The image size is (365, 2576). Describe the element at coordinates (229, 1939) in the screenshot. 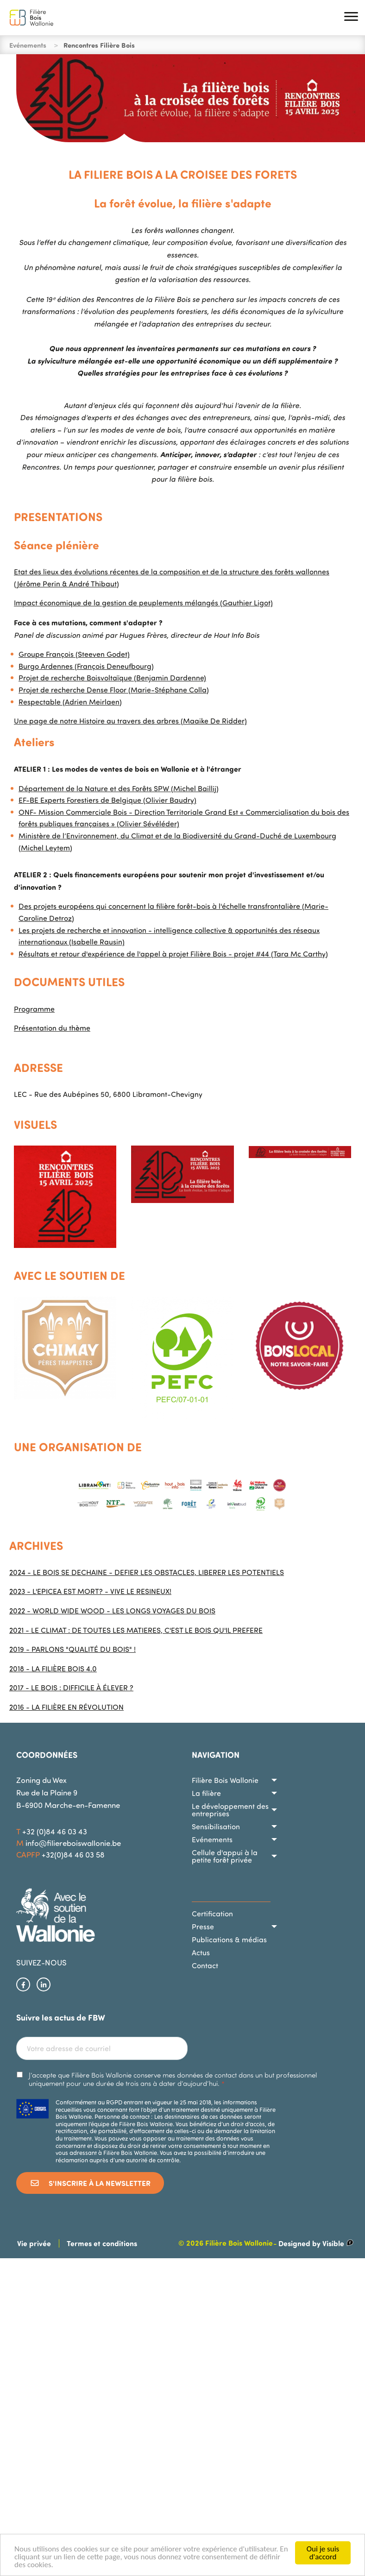

I see `Publications & médias` at that location.